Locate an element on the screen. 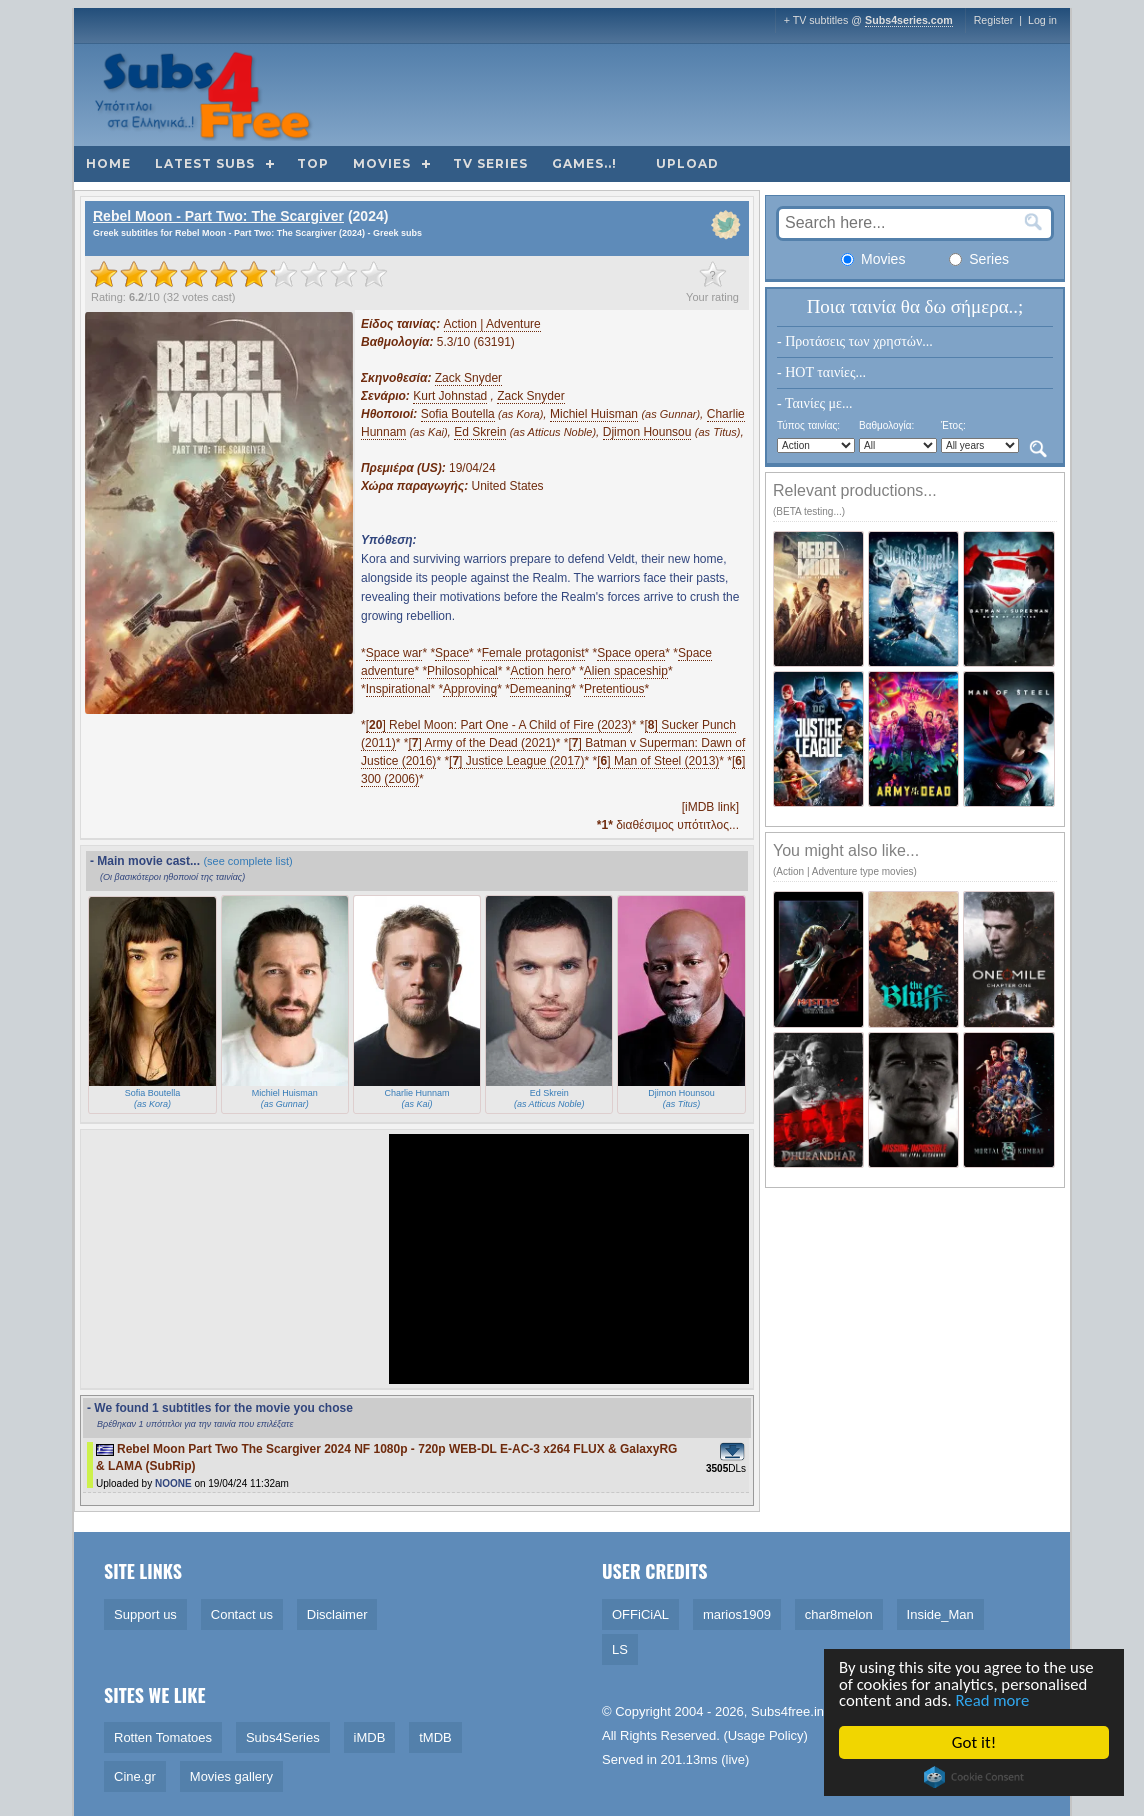  [slider] is located at coordinates (239, 274).